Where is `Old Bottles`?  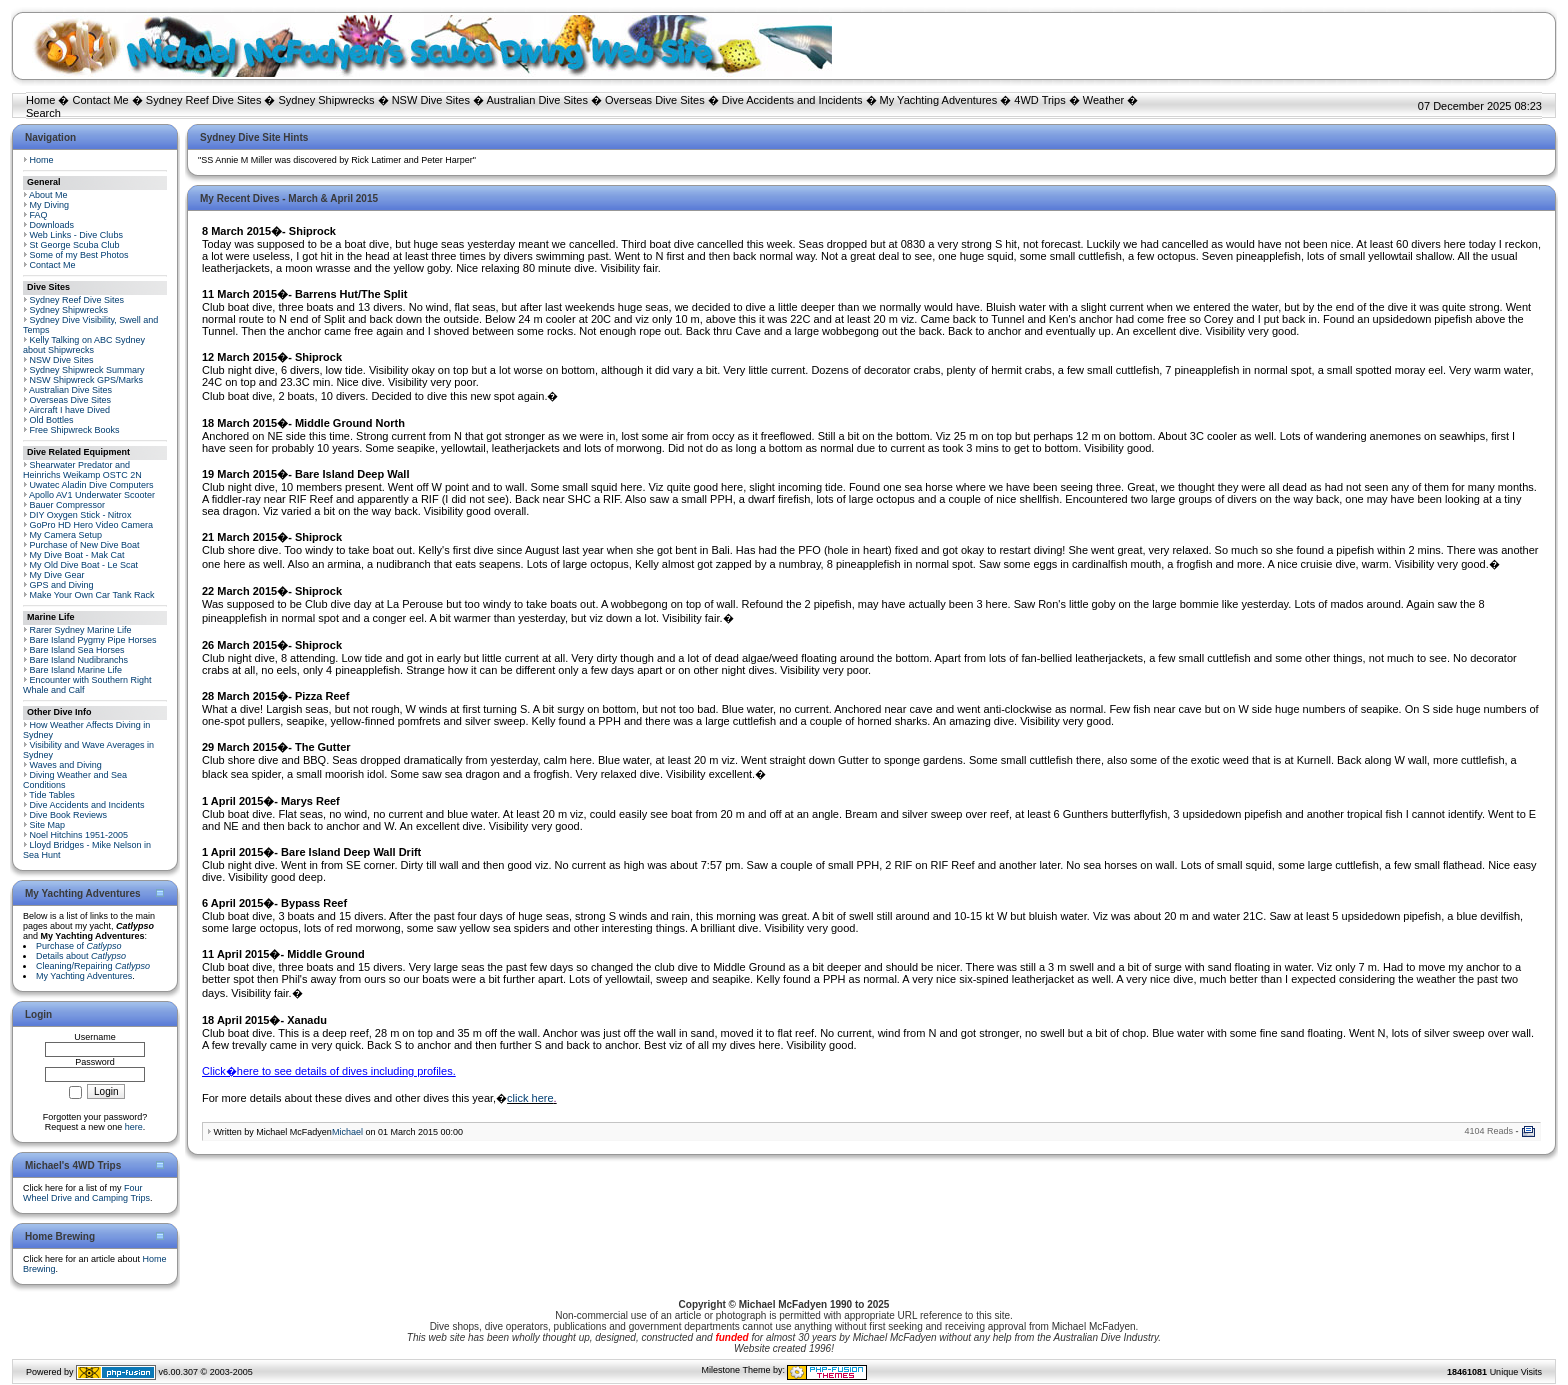 Old Bottles is located at coordinates (52, 420).